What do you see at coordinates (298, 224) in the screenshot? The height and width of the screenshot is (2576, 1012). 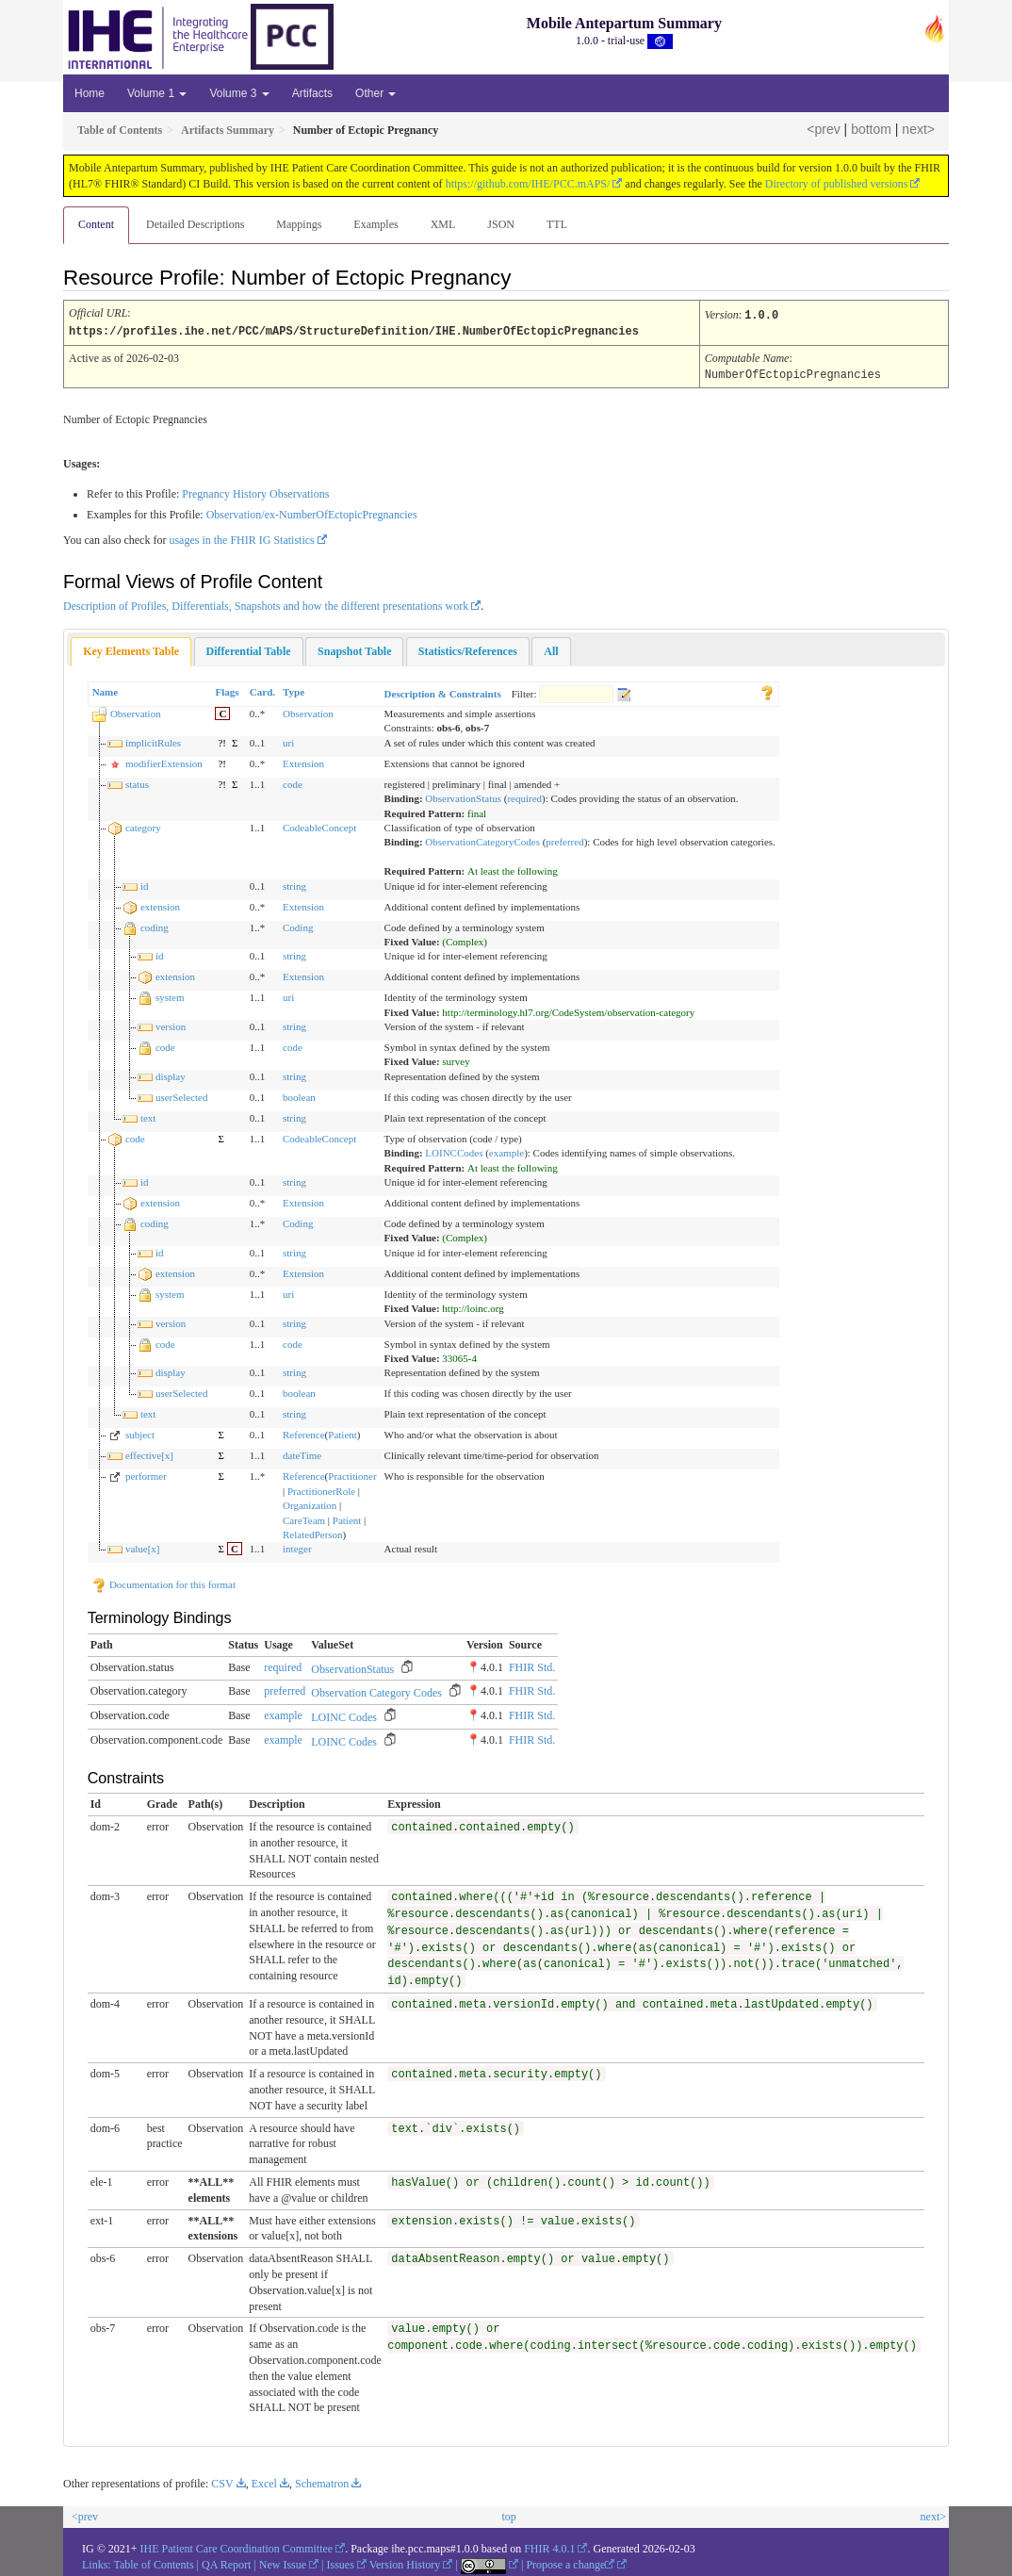 I see `Mappings` at bounding box center [298, 224].